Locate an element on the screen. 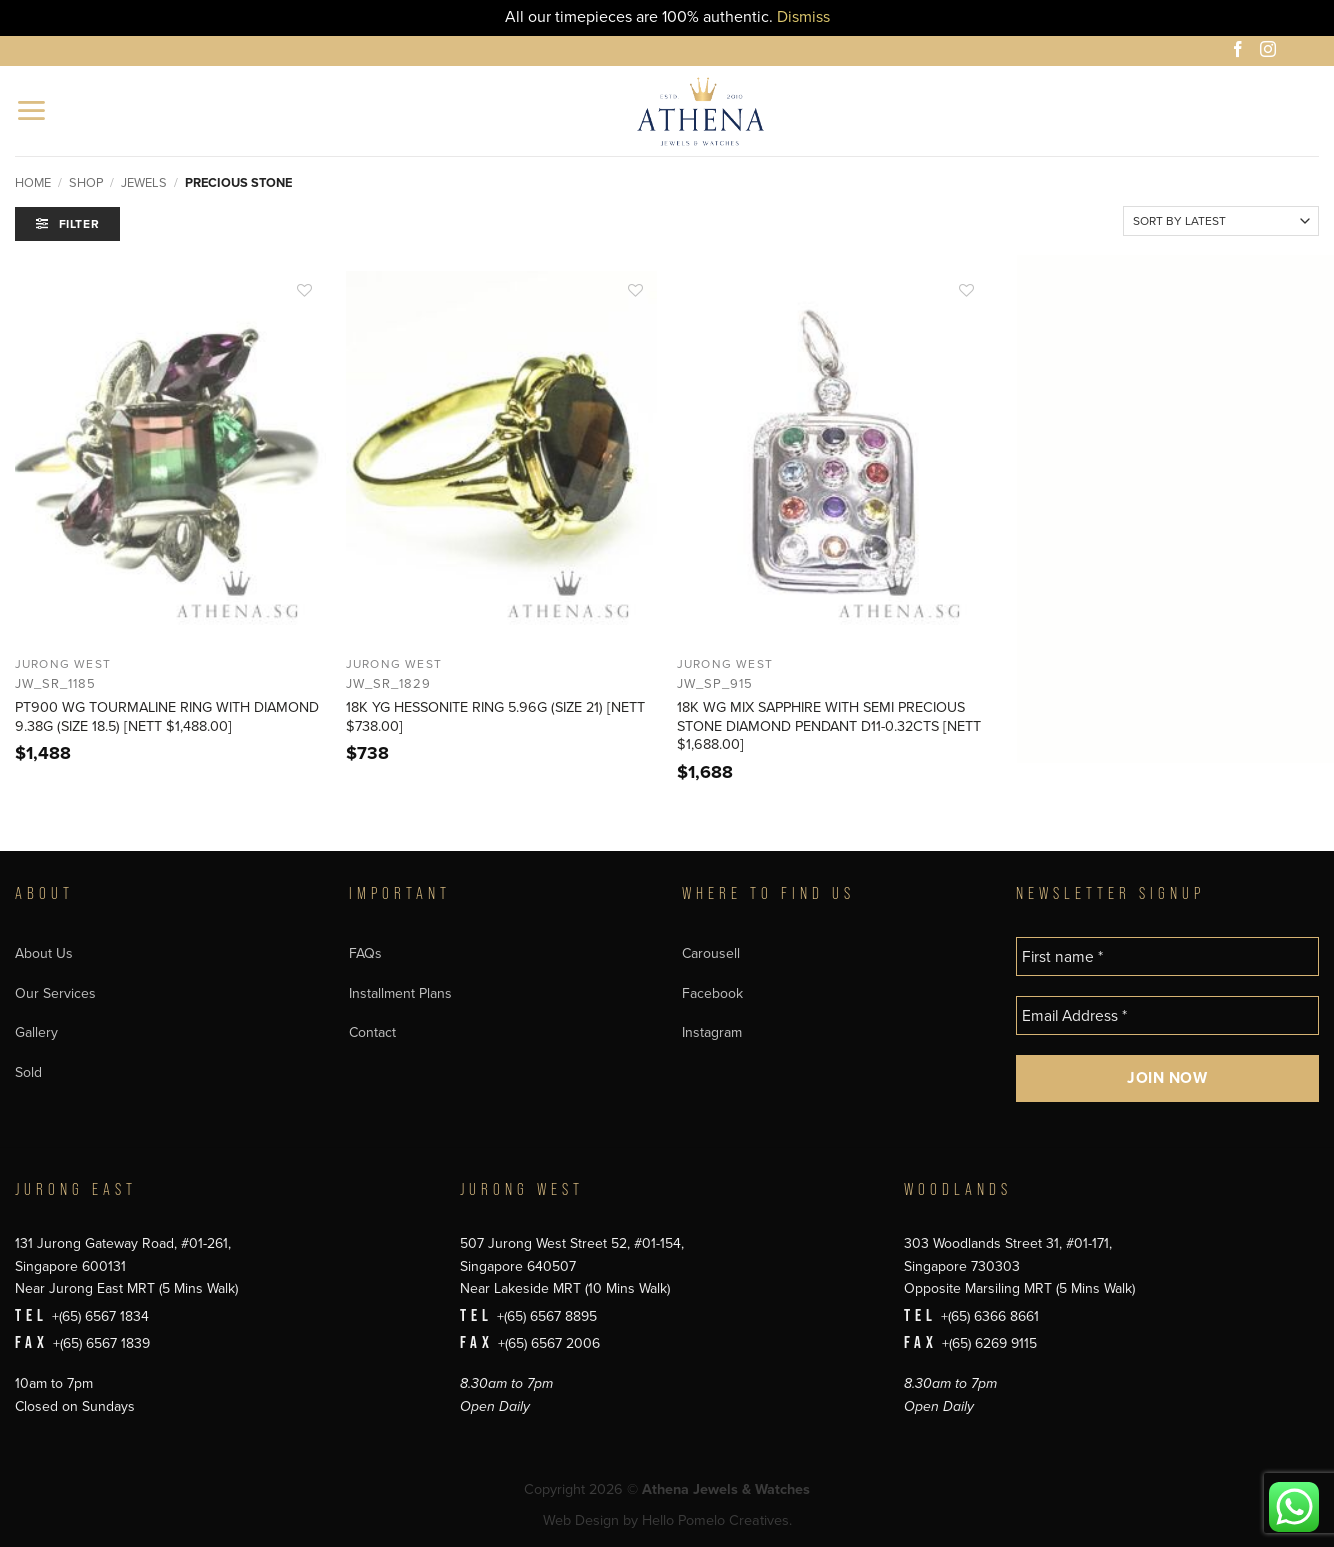 The image size is (1334, 1547). Carousell is located at coordinates (711, 953).